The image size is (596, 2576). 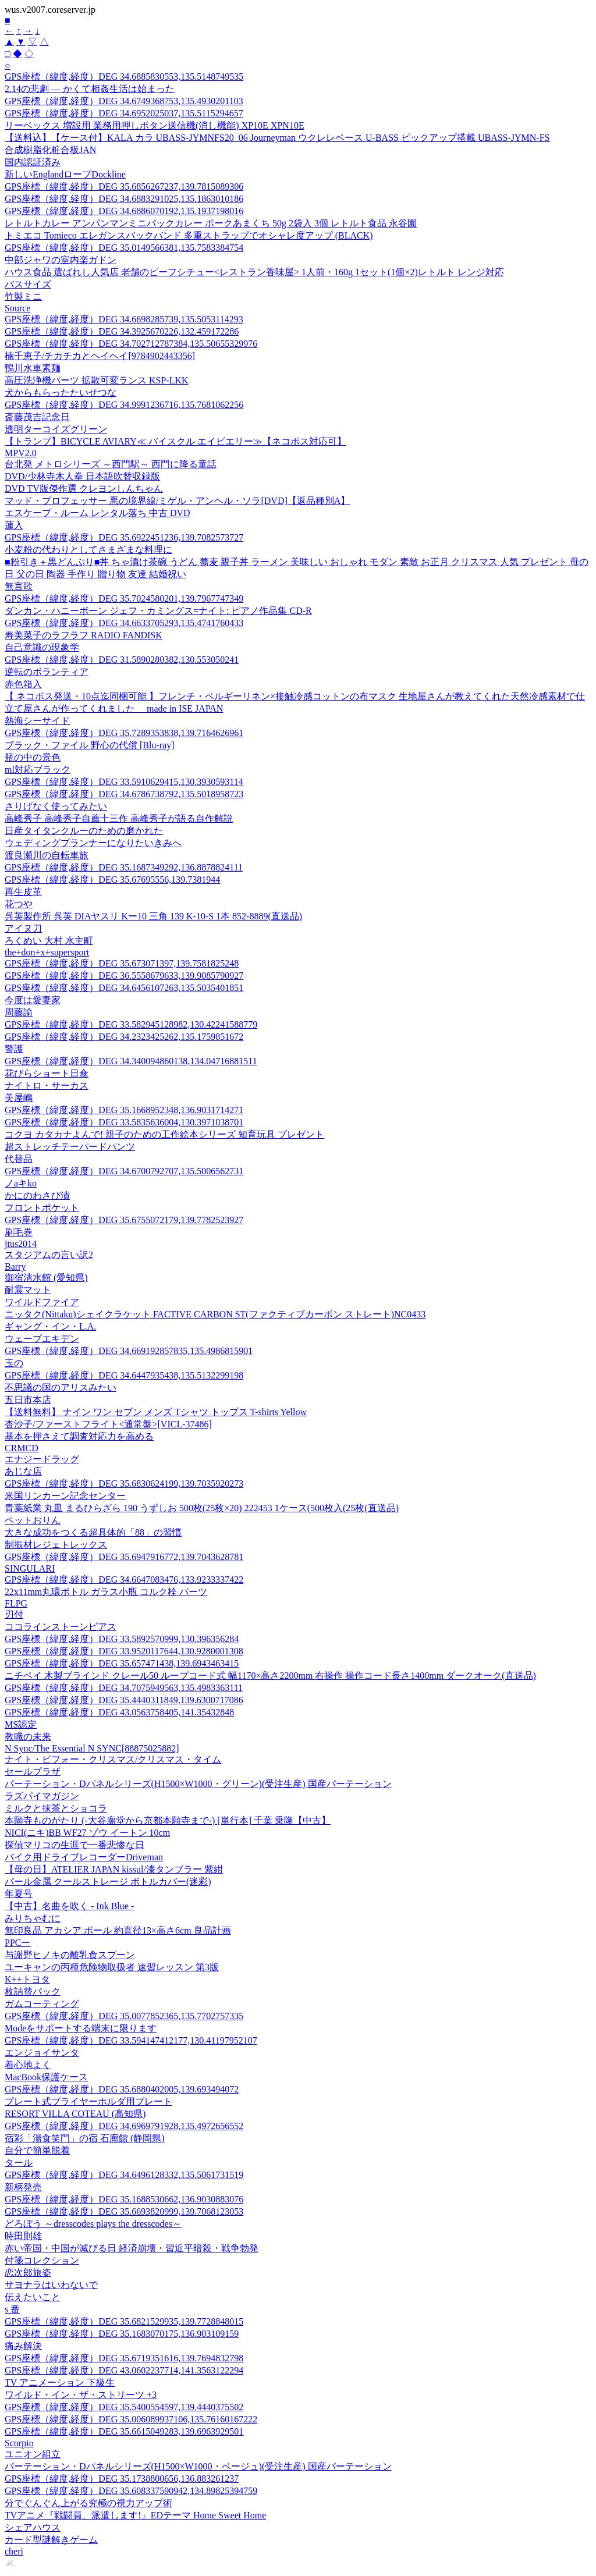 I want to click on GPS座標（緯度,経度）DEG 33.5835636004,130.3971038701, so click(x=124, y=1122).